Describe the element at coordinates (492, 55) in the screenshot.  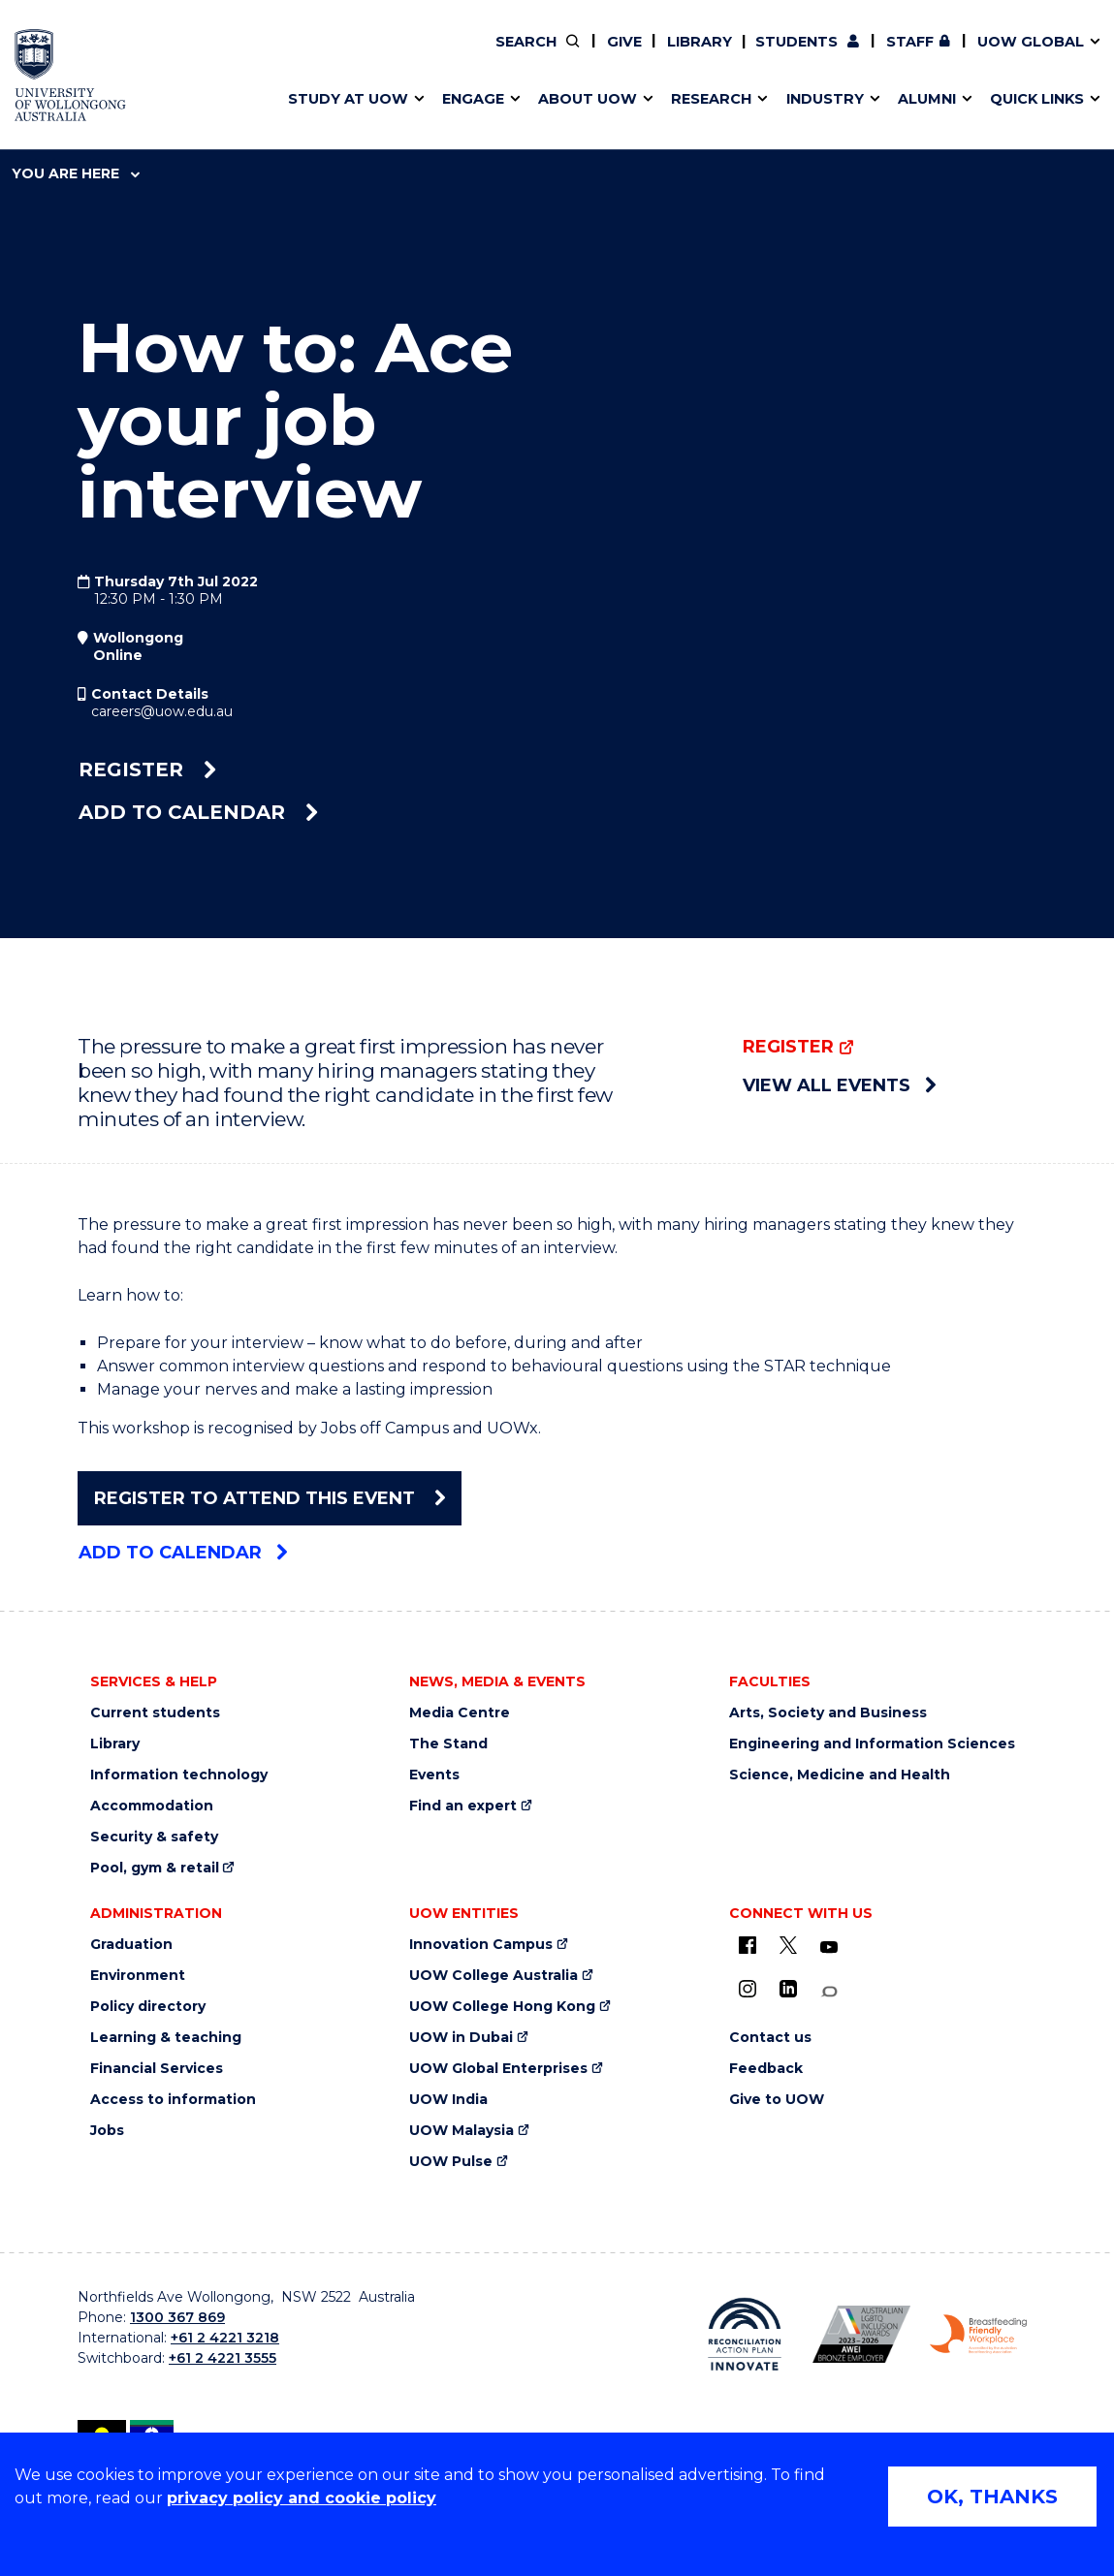
I see `Volunteer` at that location.